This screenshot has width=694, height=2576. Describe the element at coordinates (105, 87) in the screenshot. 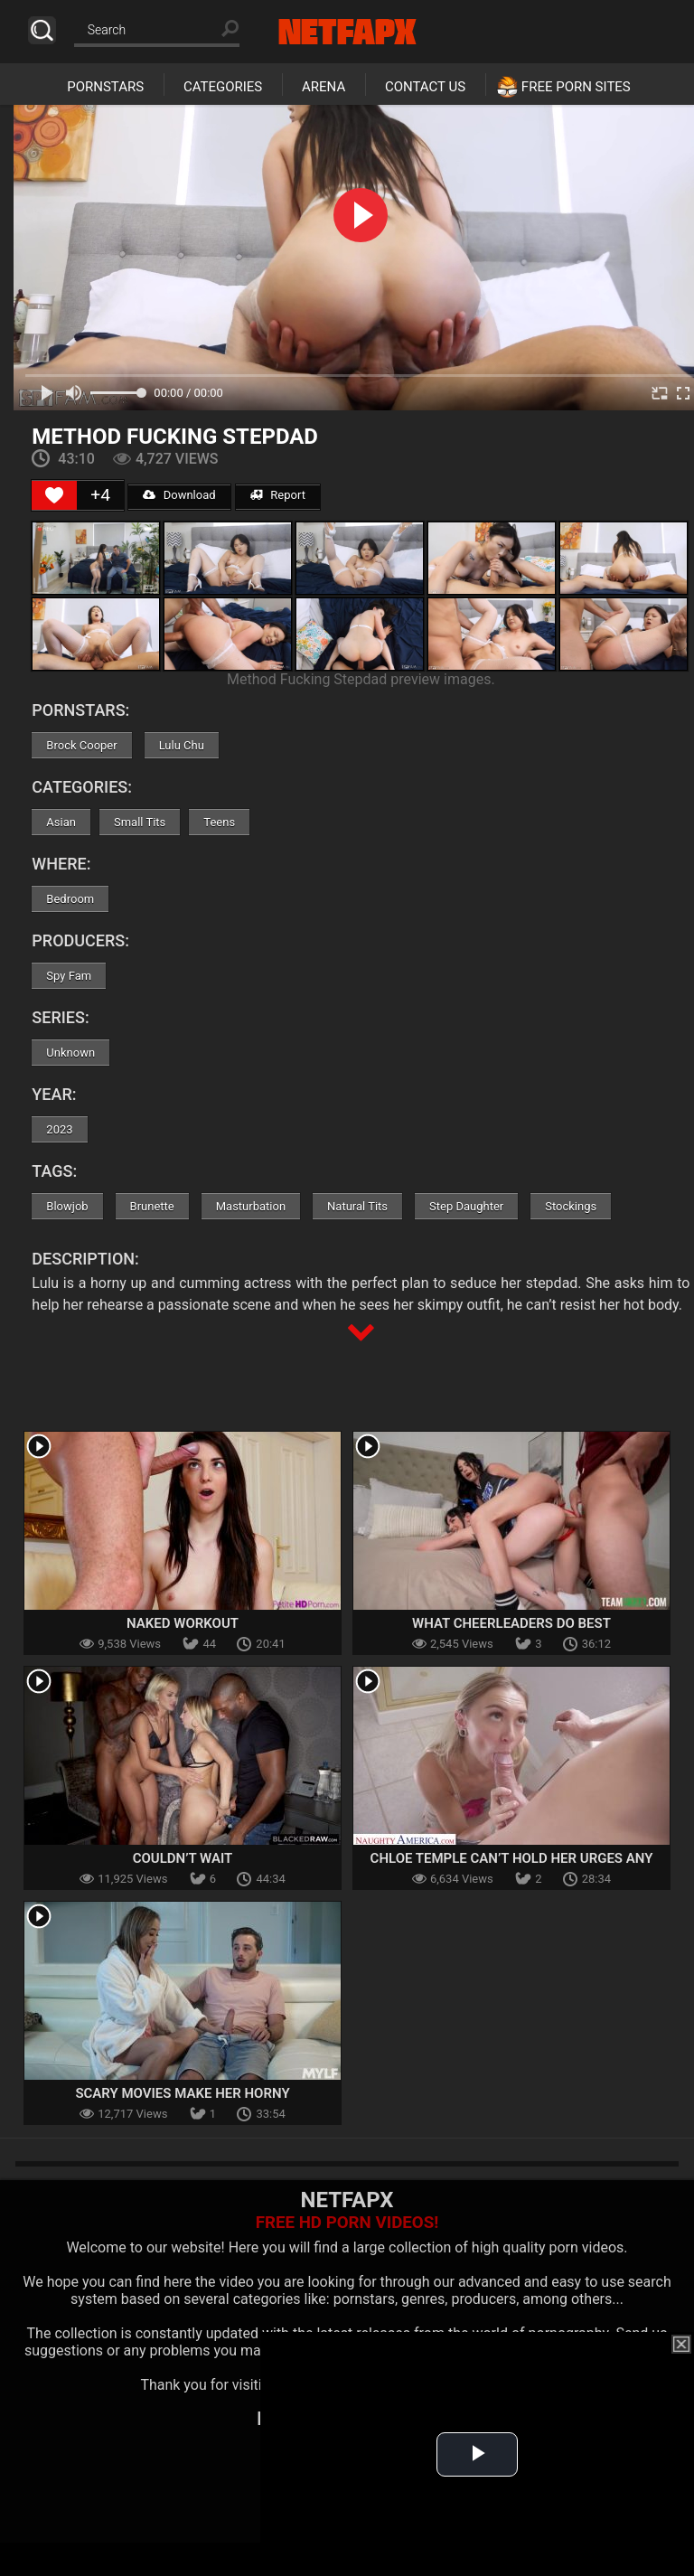

I see `Pornstars` at that location.